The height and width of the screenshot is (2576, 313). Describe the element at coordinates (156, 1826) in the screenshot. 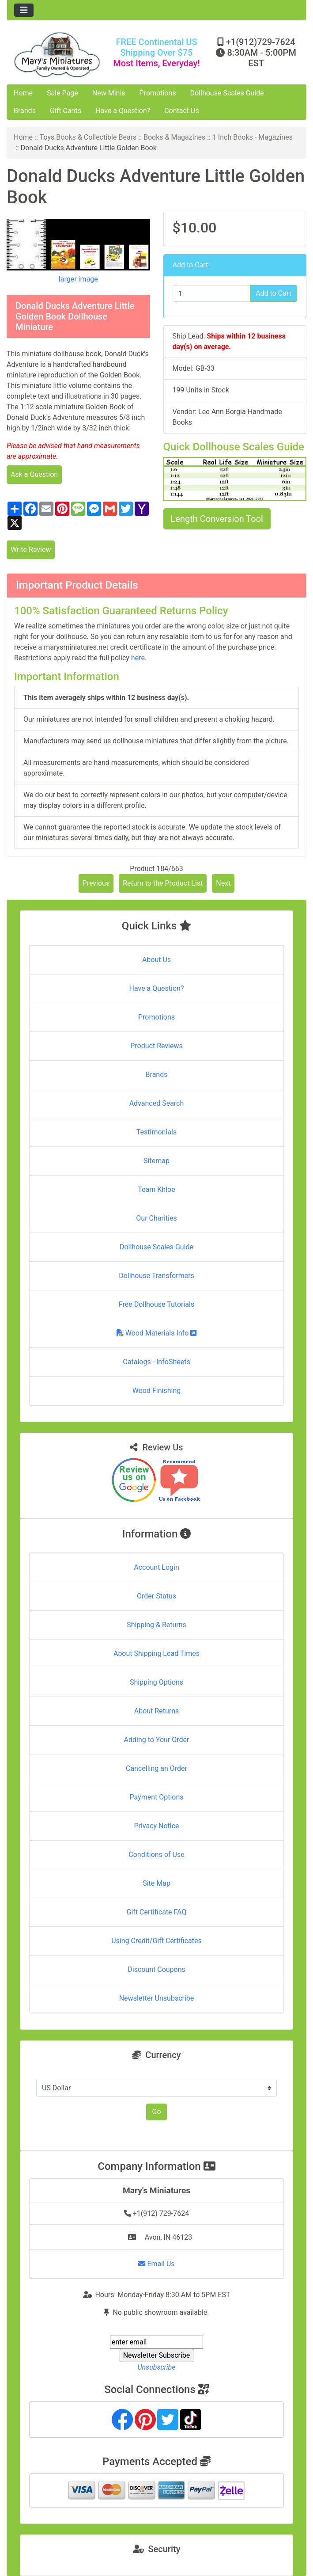

I see `Privacy Notice` at that location.